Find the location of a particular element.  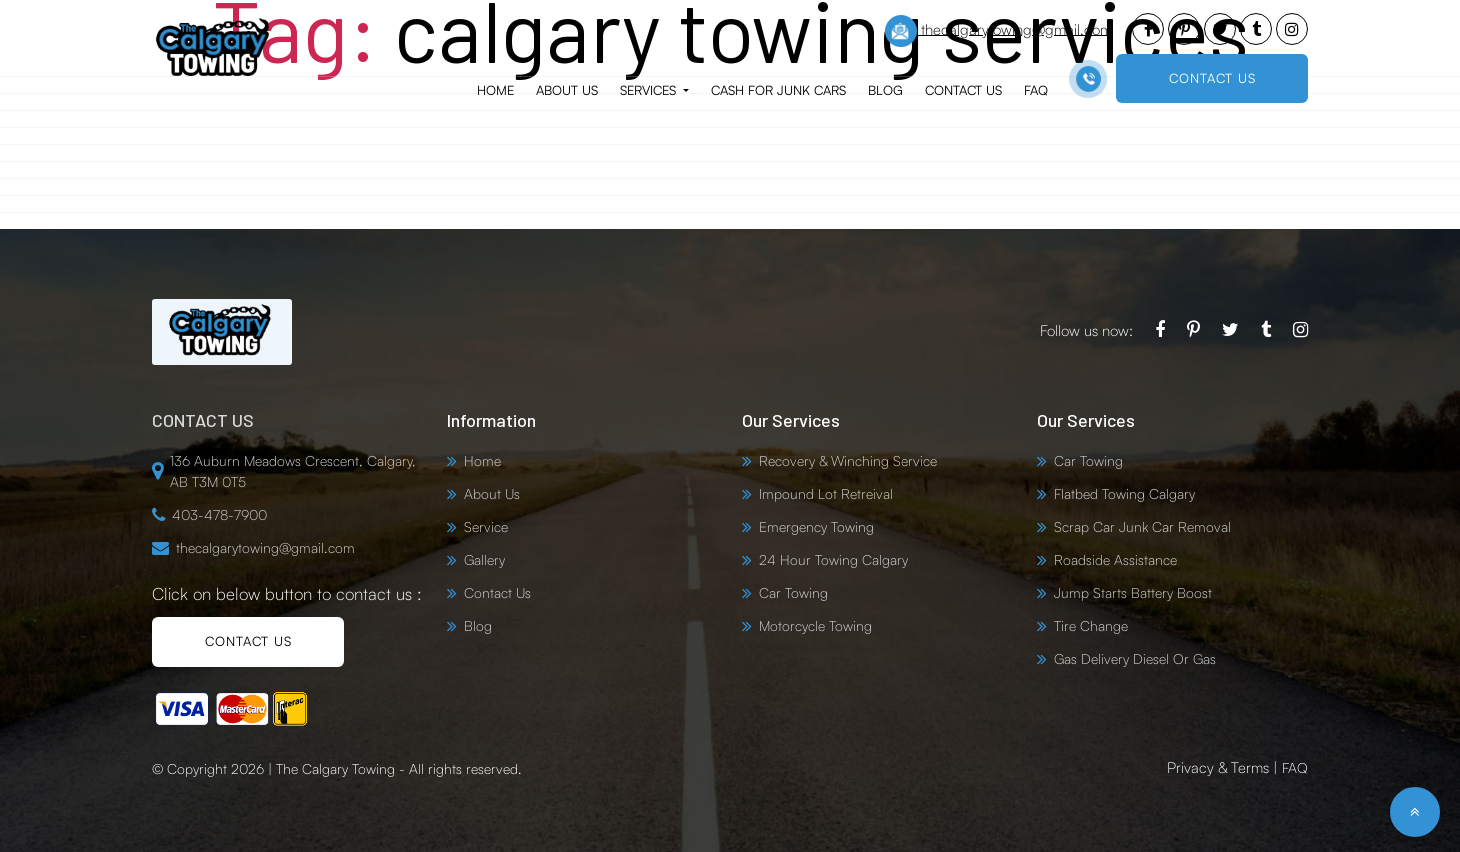

CONTACT US is located at coordinates (1212, 78).